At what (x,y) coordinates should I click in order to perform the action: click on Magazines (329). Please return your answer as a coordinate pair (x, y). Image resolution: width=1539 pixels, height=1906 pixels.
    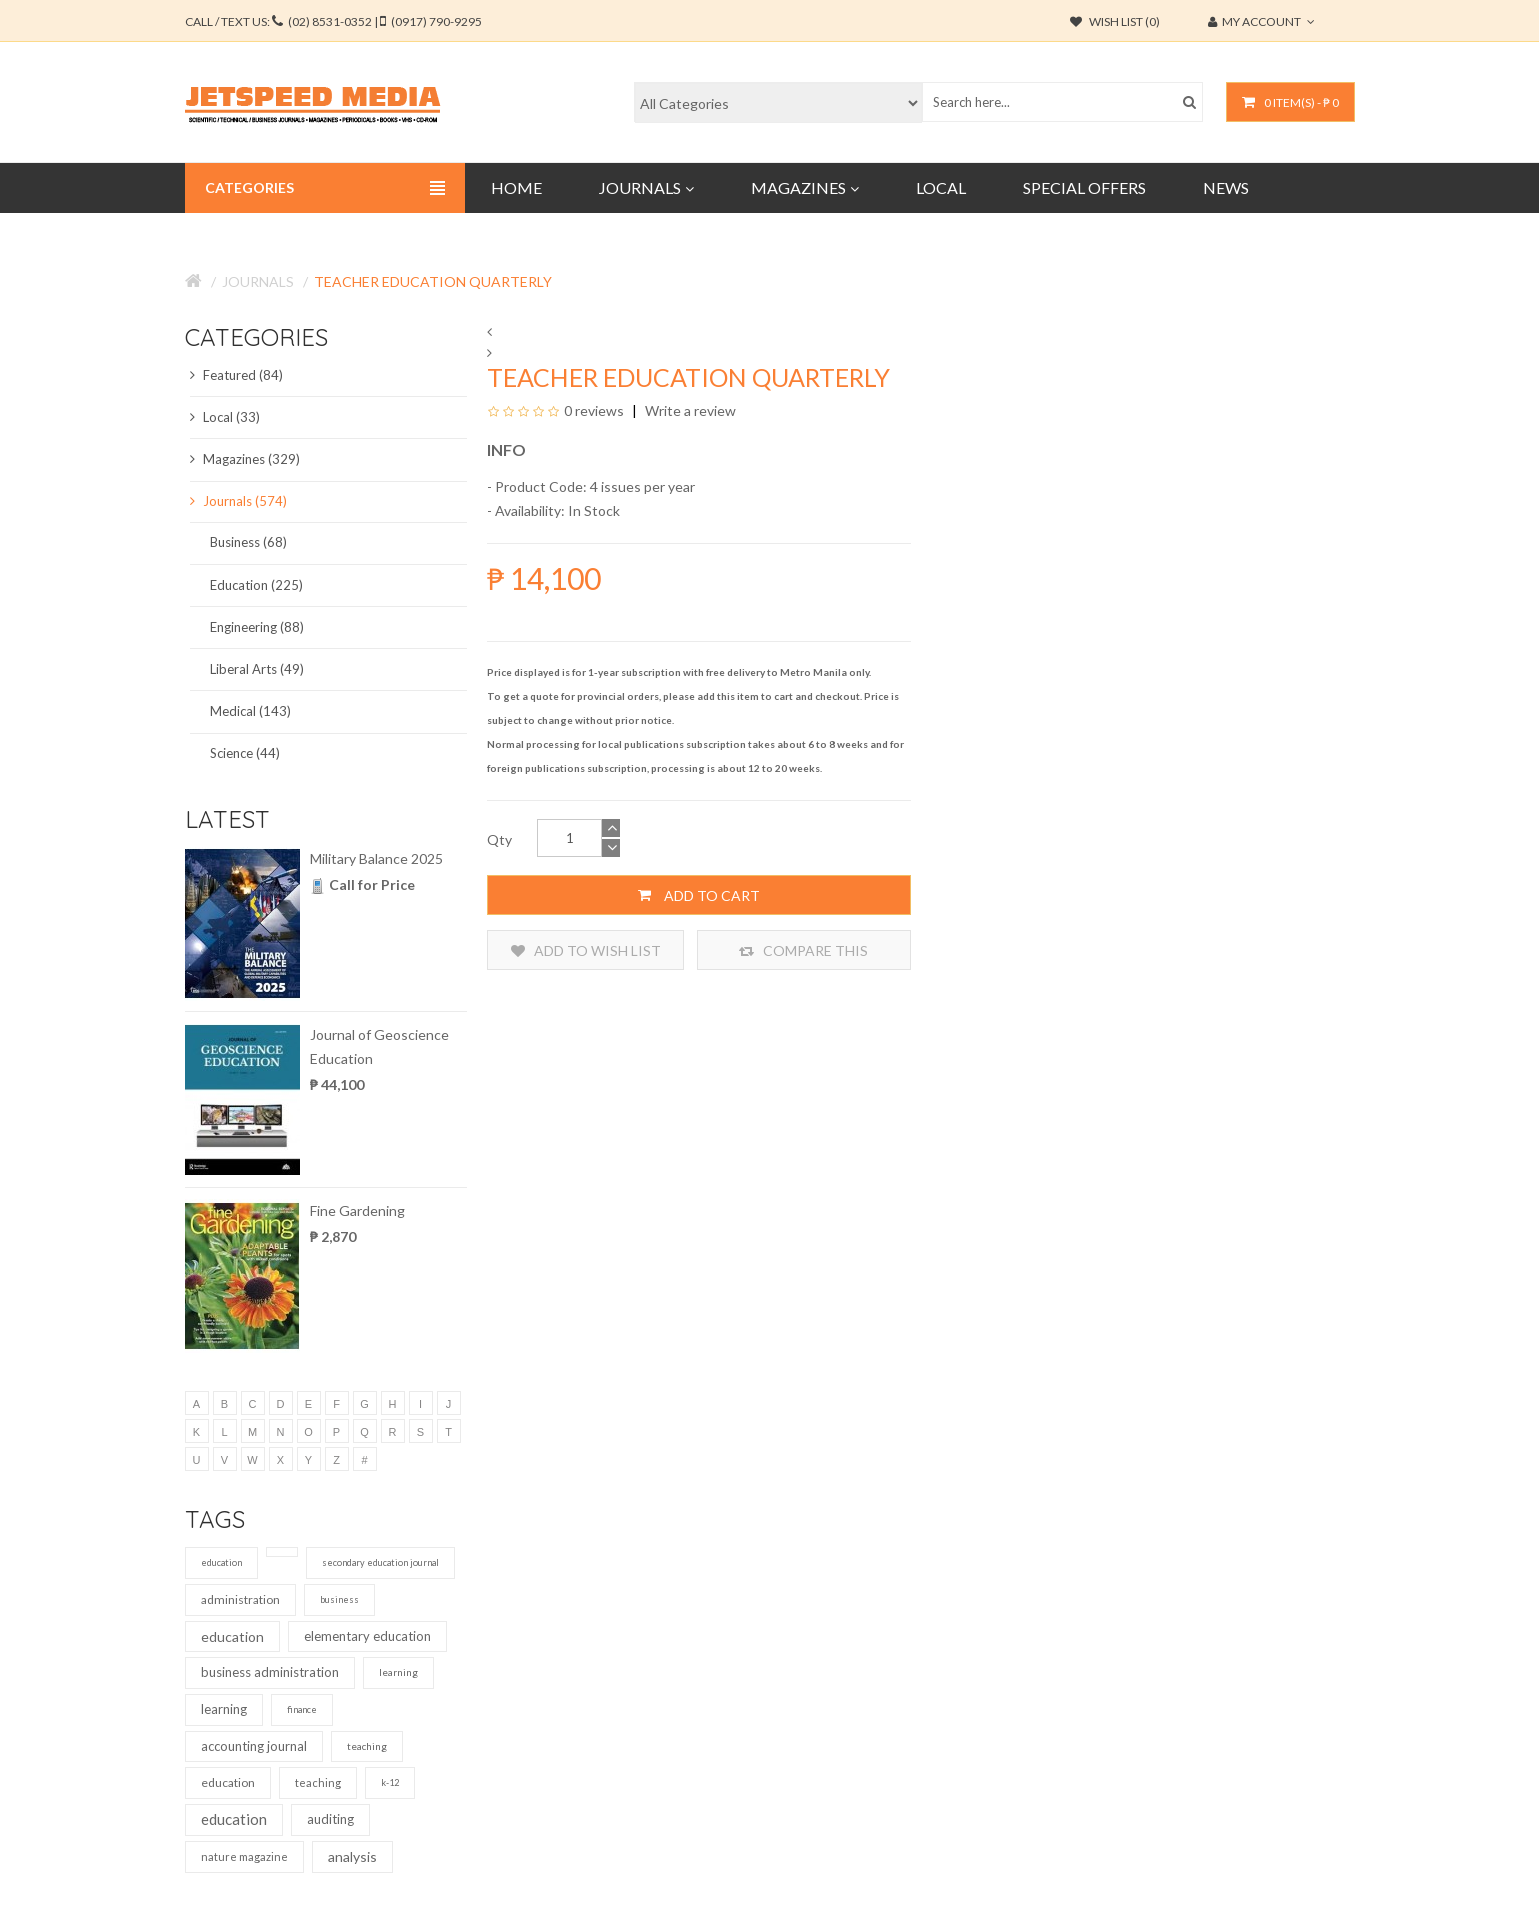
    Looking at the image, I should click on (245, 459).